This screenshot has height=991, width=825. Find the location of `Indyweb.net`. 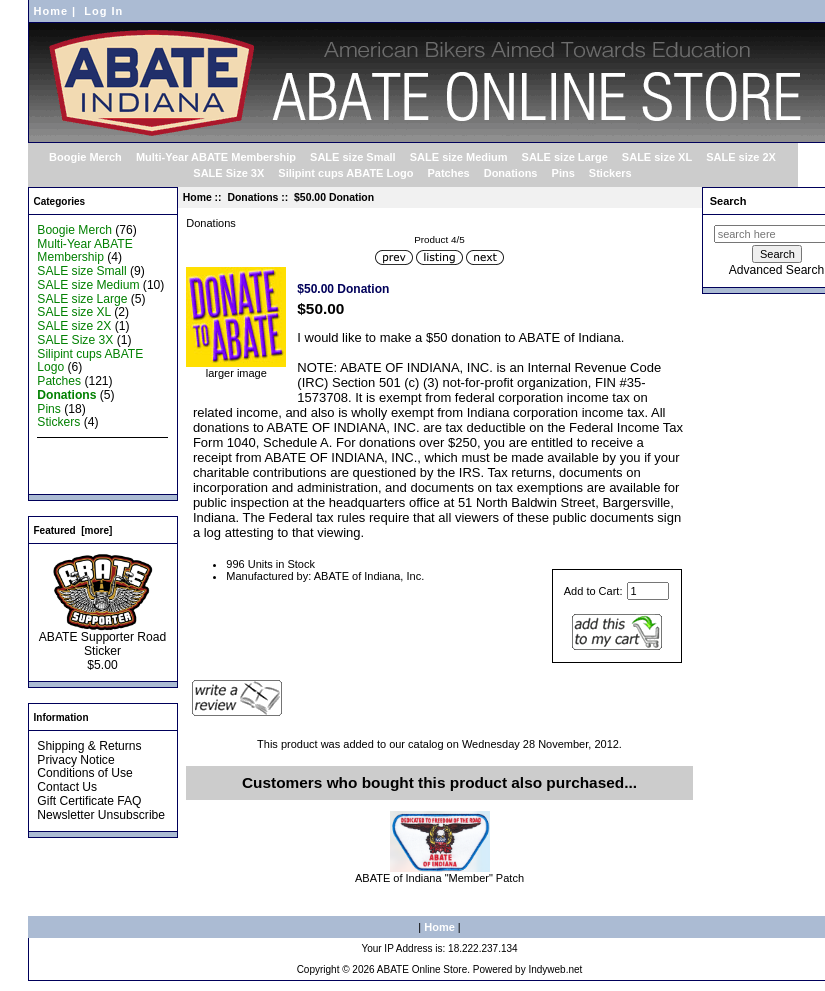

Indyweb.net is located at coordinates (555, 969).